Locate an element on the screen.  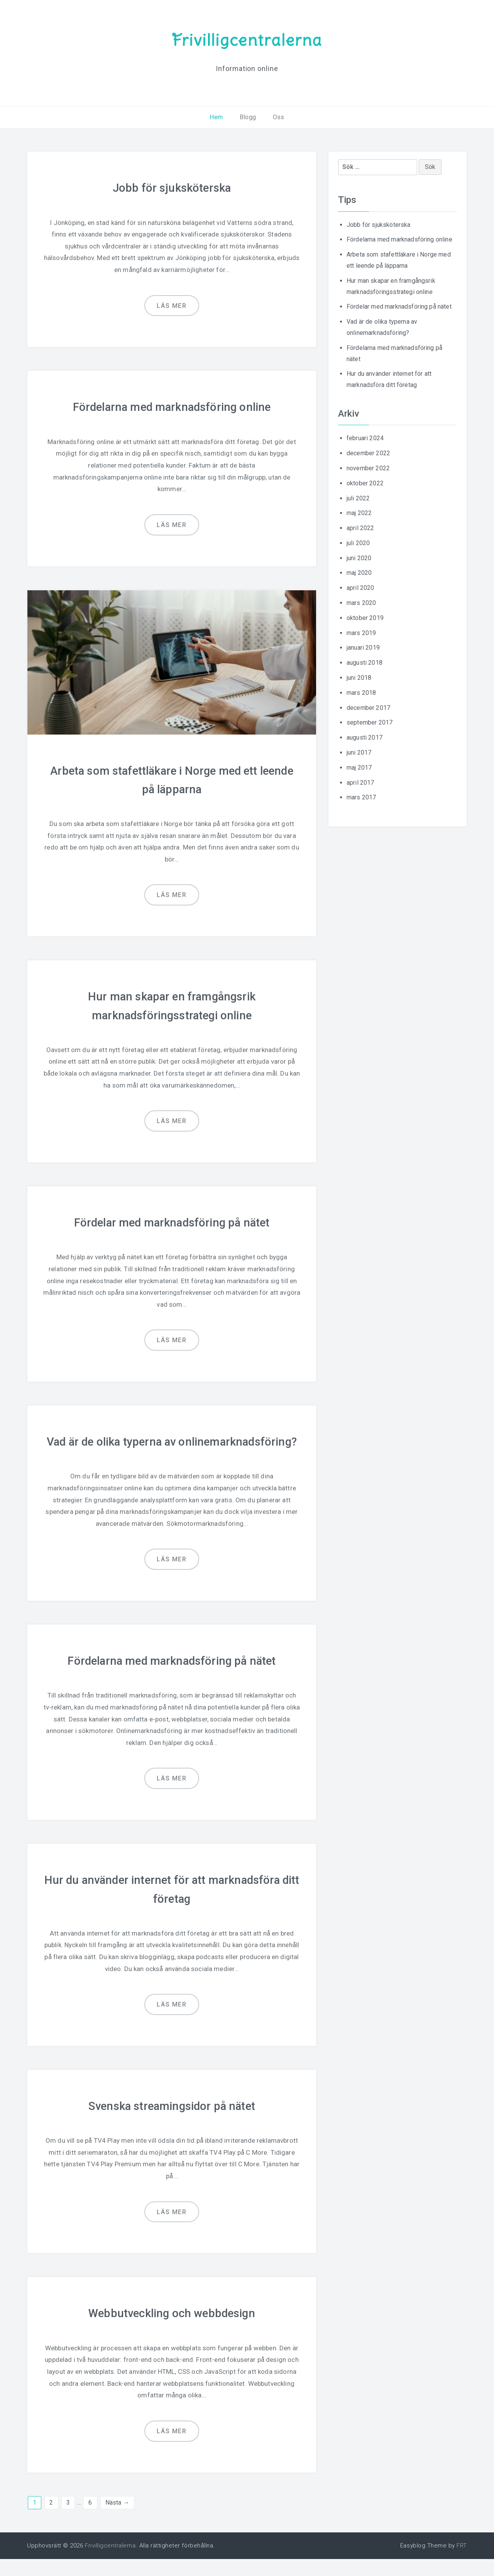
Fördelarna med marknadsföring på nätet is located at coordinates (172, 1678).